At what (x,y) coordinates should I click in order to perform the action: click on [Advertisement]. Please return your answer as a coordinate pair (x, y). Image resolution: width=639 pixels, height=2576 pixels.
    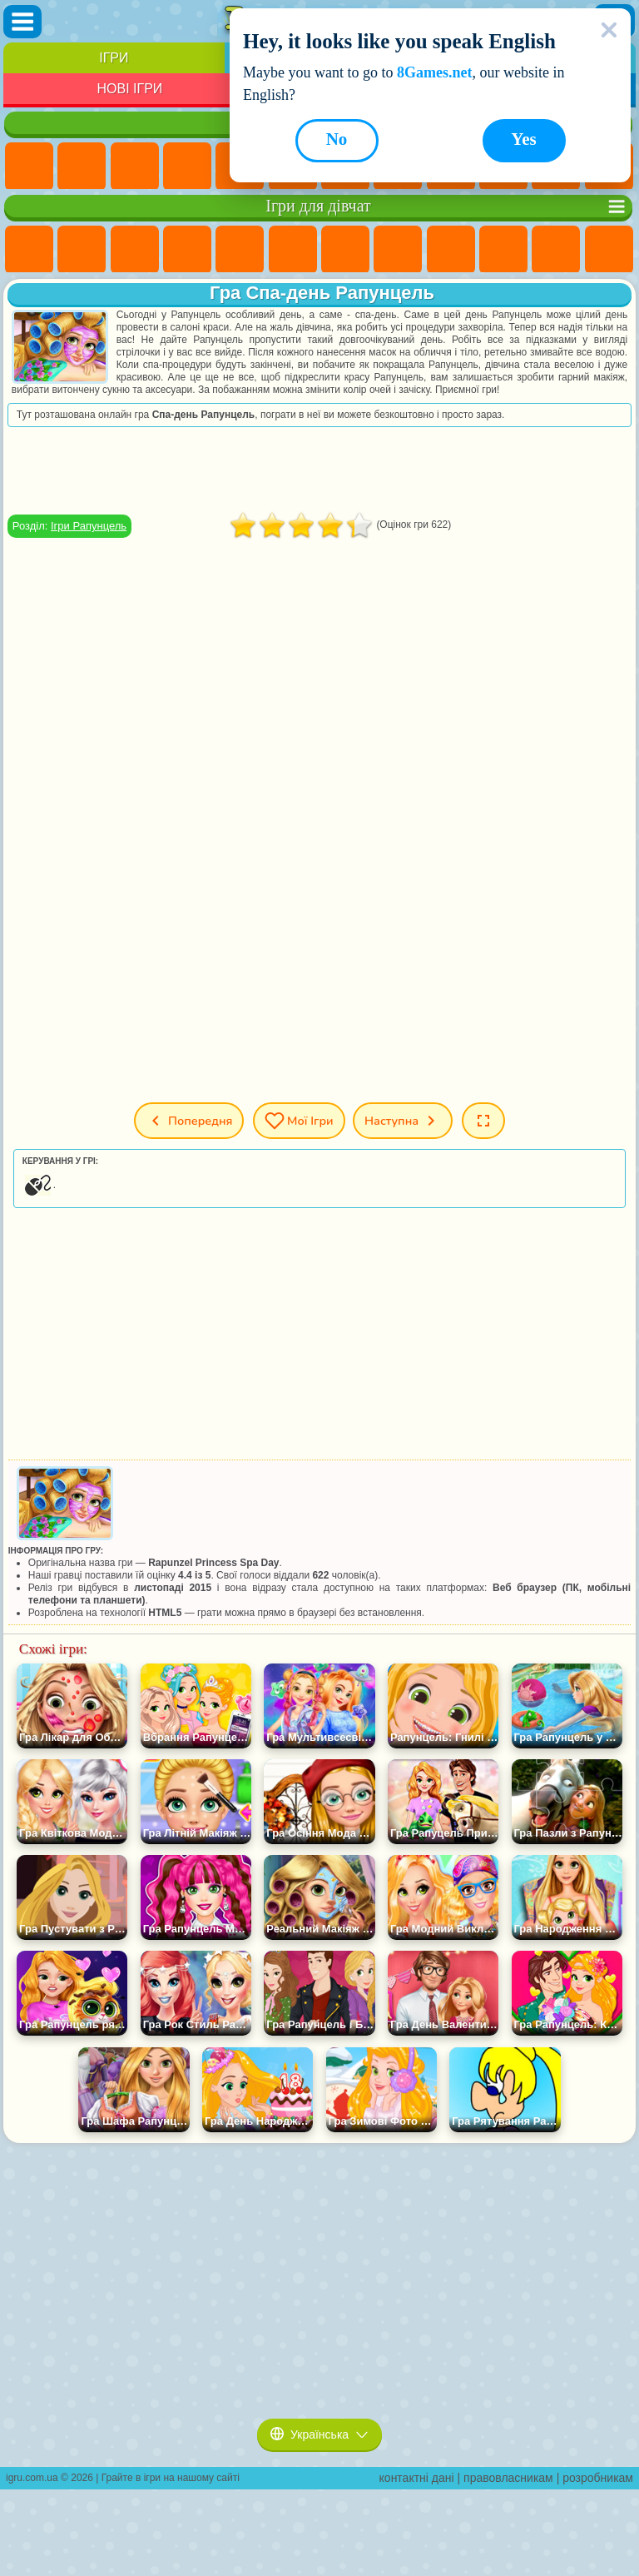
    Looking at the image, I should click on (319, 470).